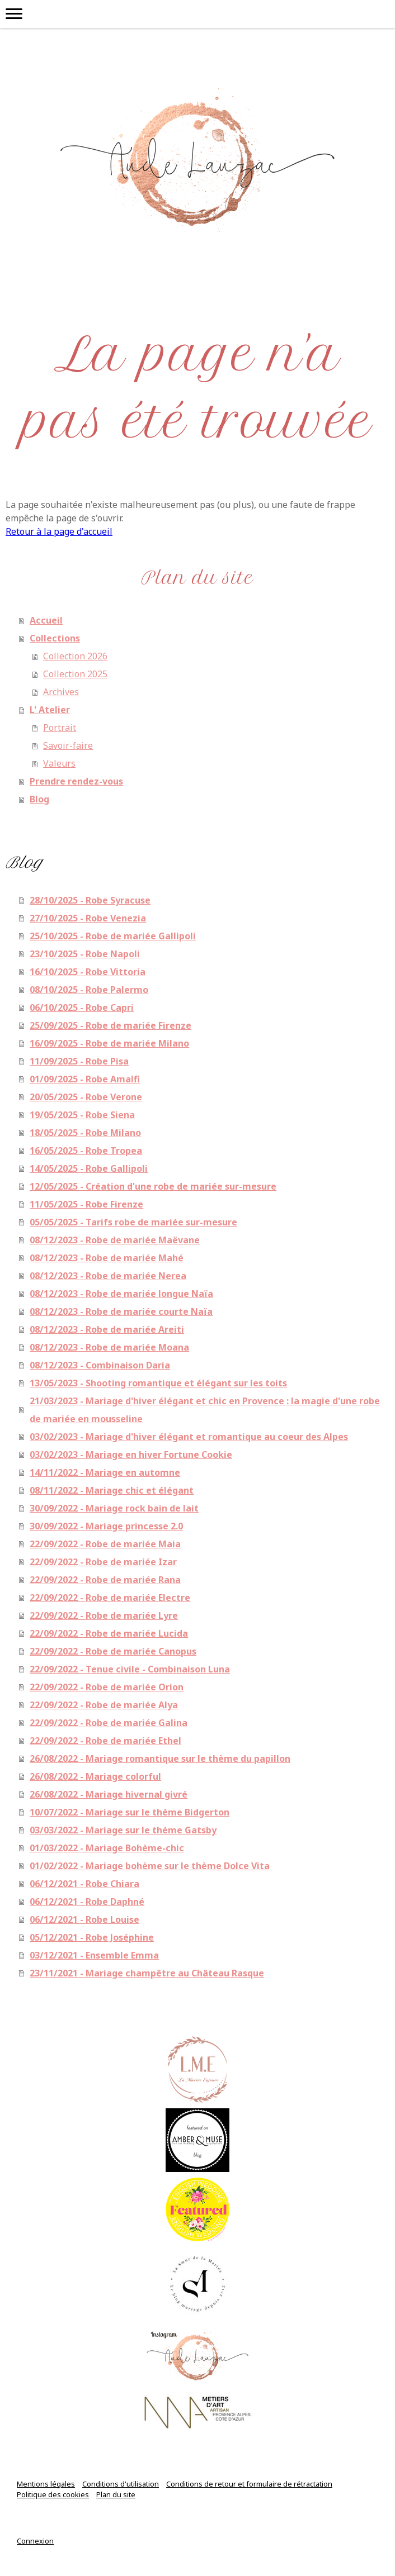  I want to click on Archives, so click(61, 692).